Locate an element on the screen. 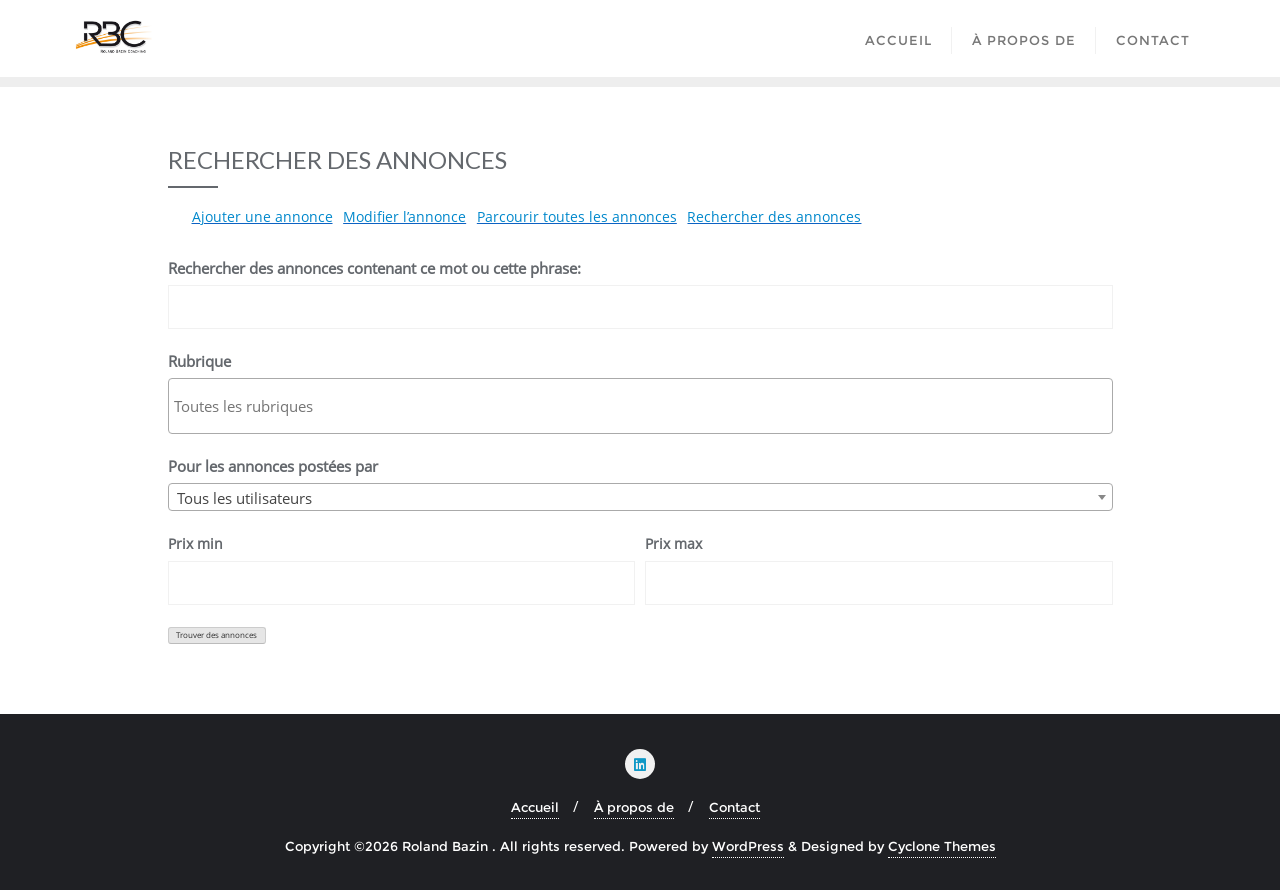 This screenshot has height=890, width=1280. Modifier l’annonce is located at coordinates (404, 216).